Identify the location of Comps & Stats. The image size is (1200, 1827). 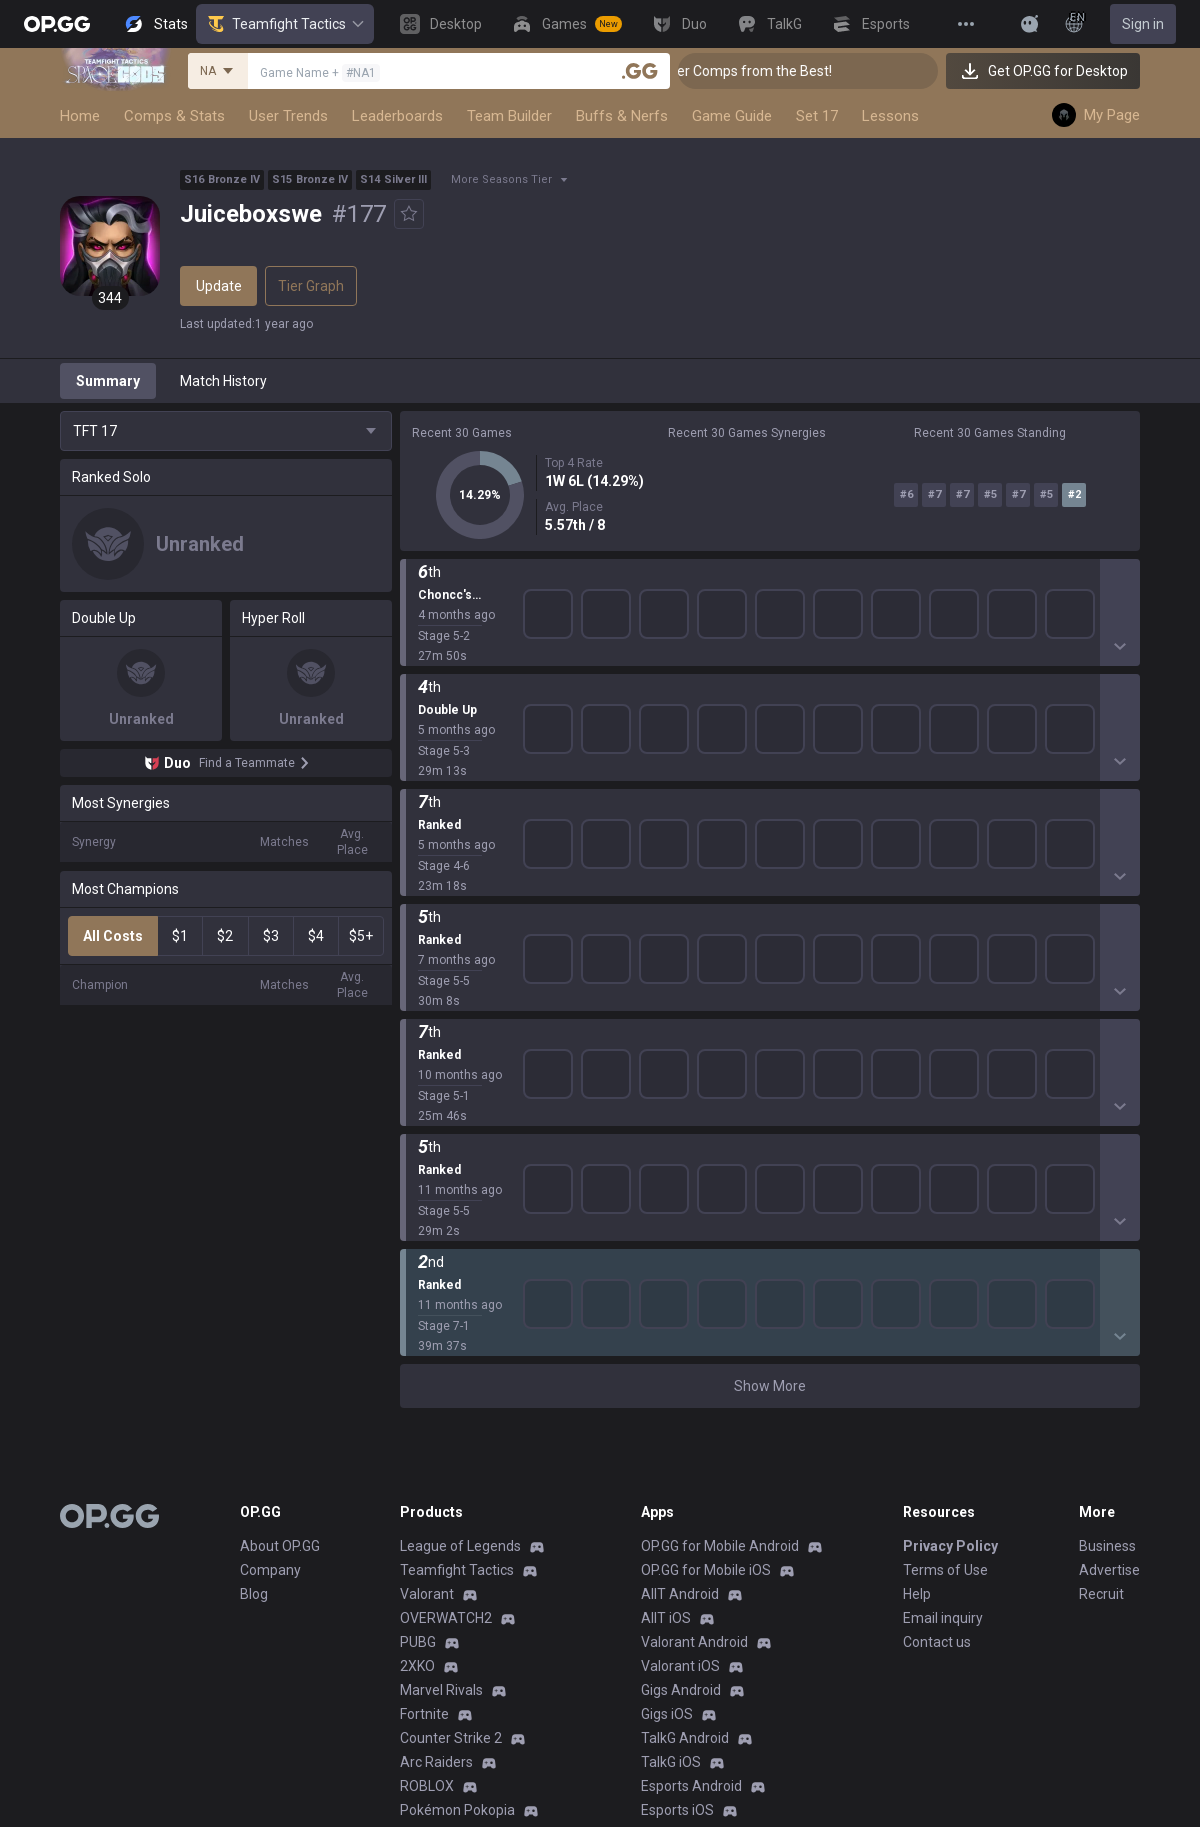
(174, 116).